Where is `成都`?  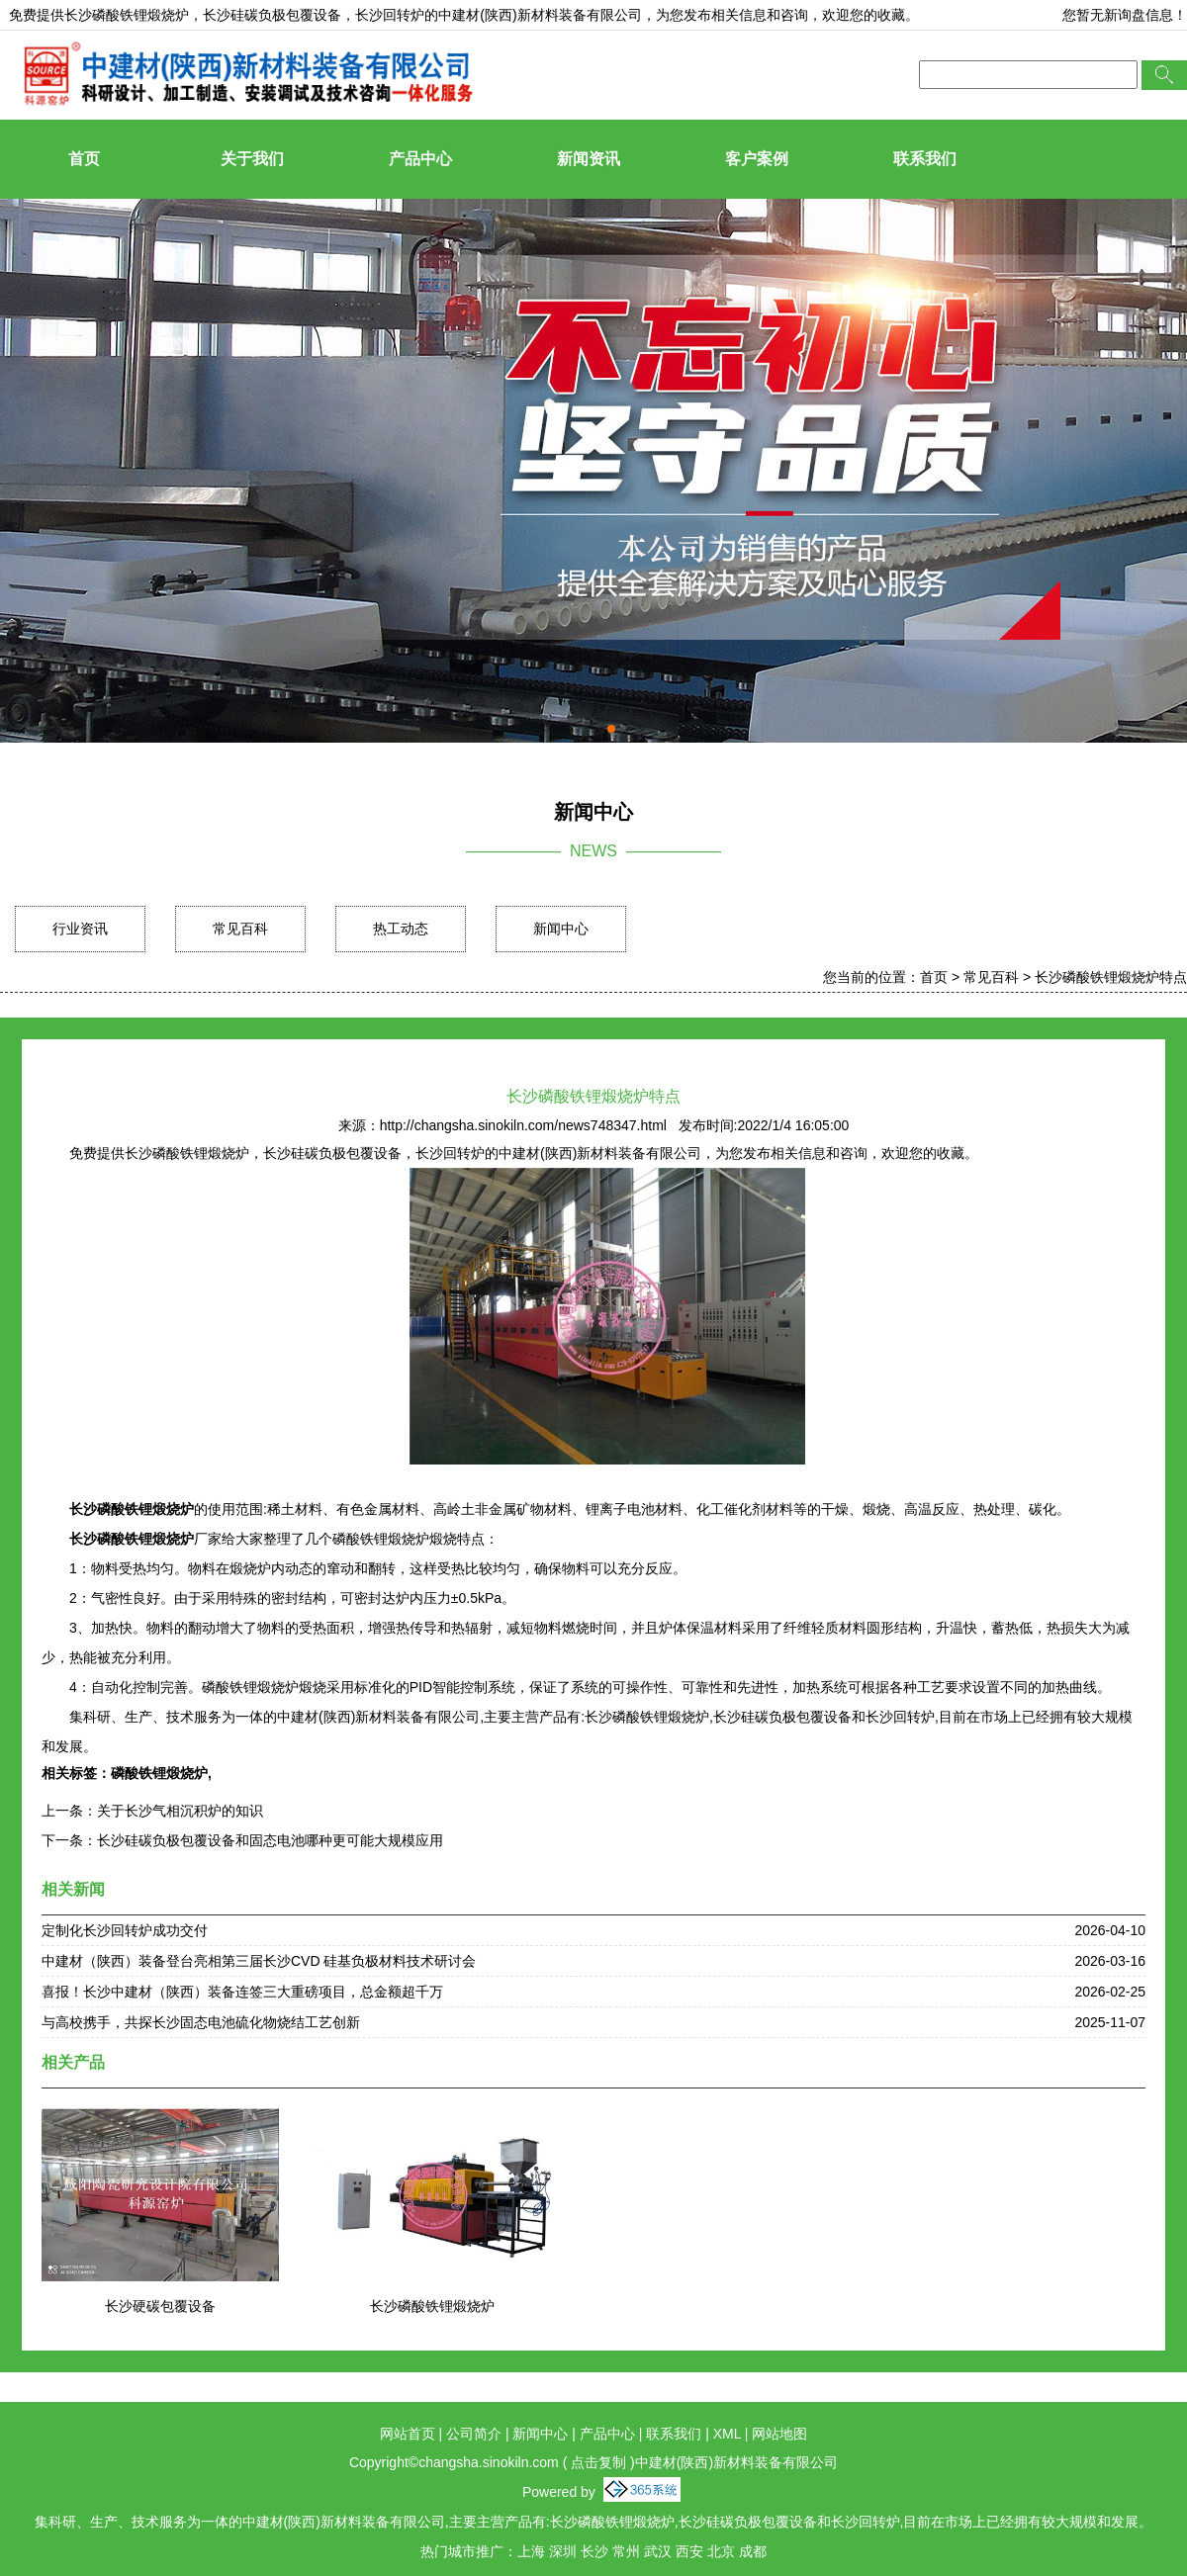 成都 is located at coordinates (753, 2551).